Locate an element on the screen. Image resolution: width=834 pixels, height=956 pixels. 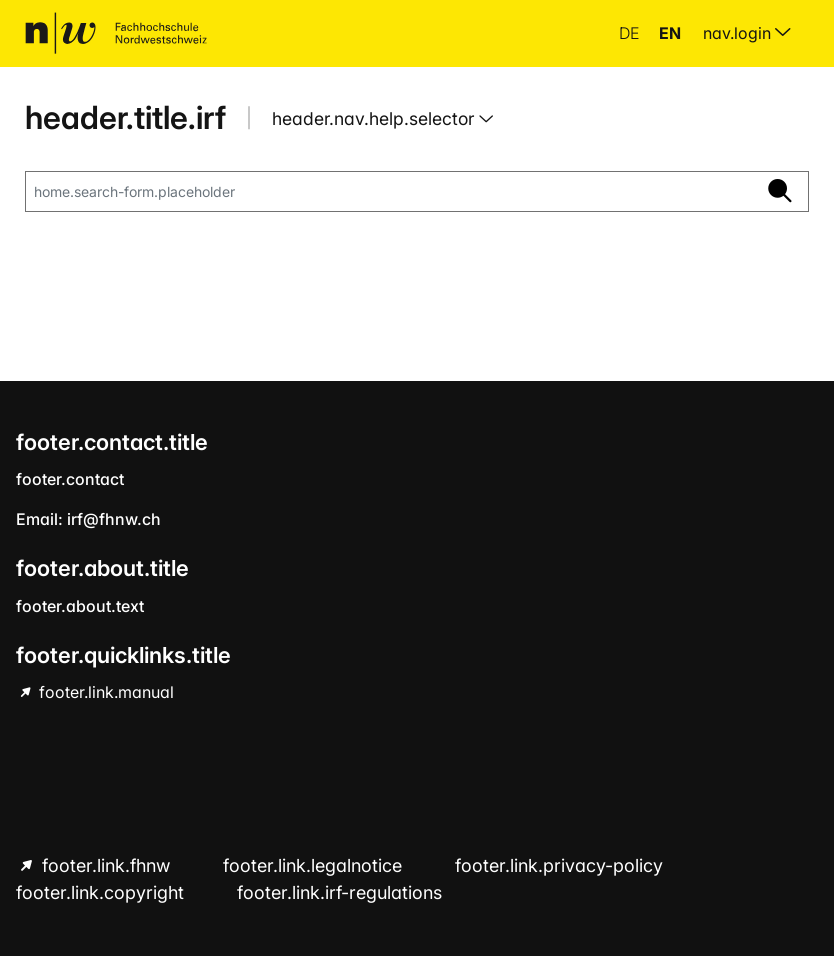
header.nav.help.selector [button] is located at coordinates (375, 118).